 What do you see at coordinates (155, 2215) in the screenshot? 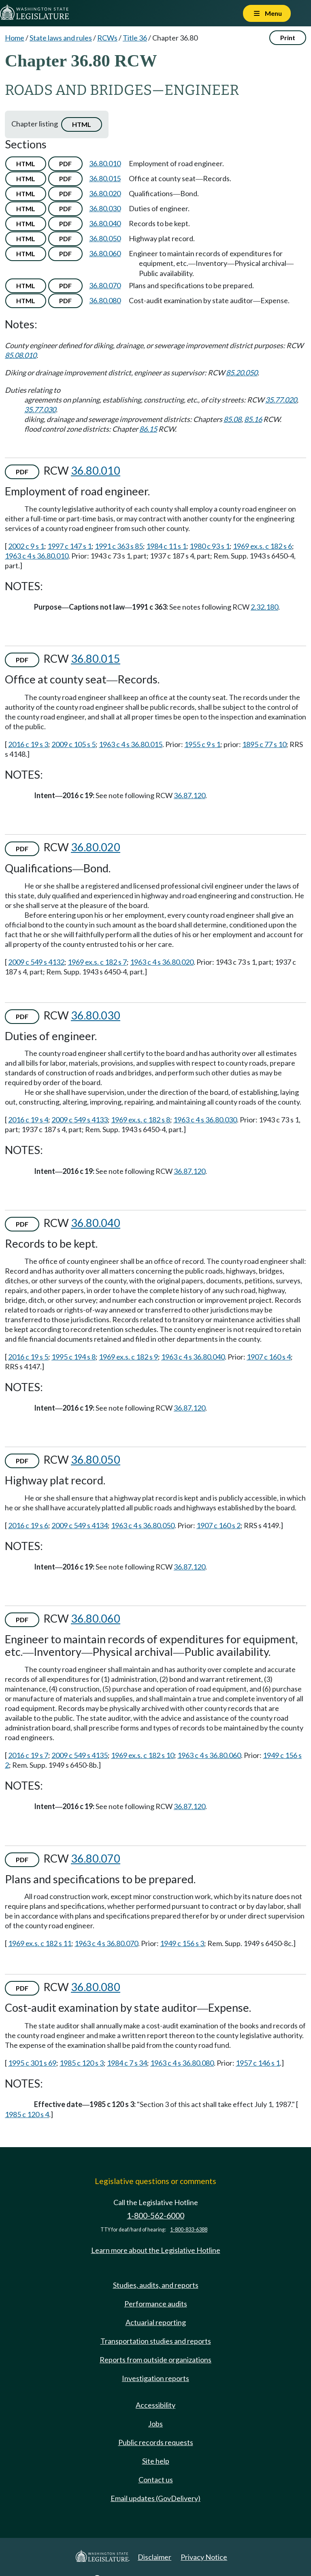
I see `1-800-562-6000` at bounding box center [155, 2215].